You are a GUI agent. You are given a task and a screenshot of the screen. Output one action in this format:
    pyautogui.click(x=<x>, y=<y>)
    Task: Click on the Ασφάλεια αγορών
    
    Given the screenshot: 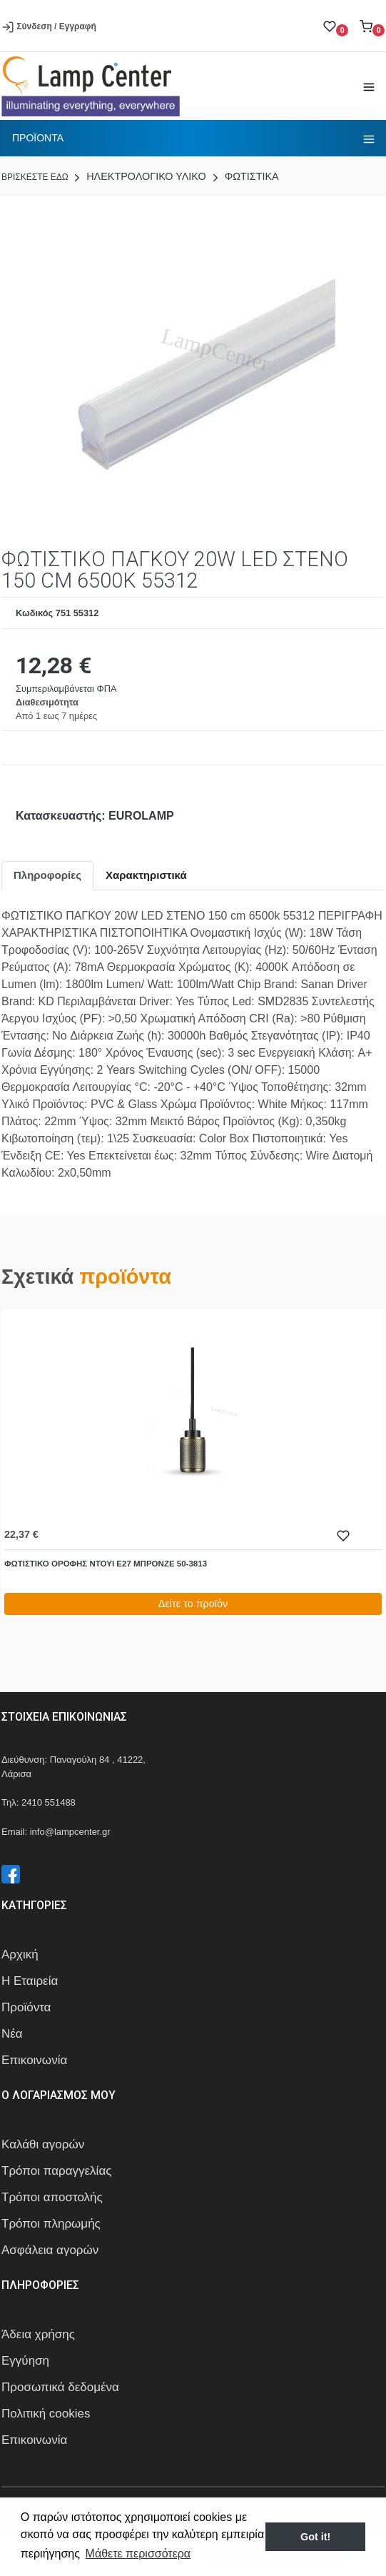 What is the action you would take?
    pyautogui.click(x=49, y=2250)
    